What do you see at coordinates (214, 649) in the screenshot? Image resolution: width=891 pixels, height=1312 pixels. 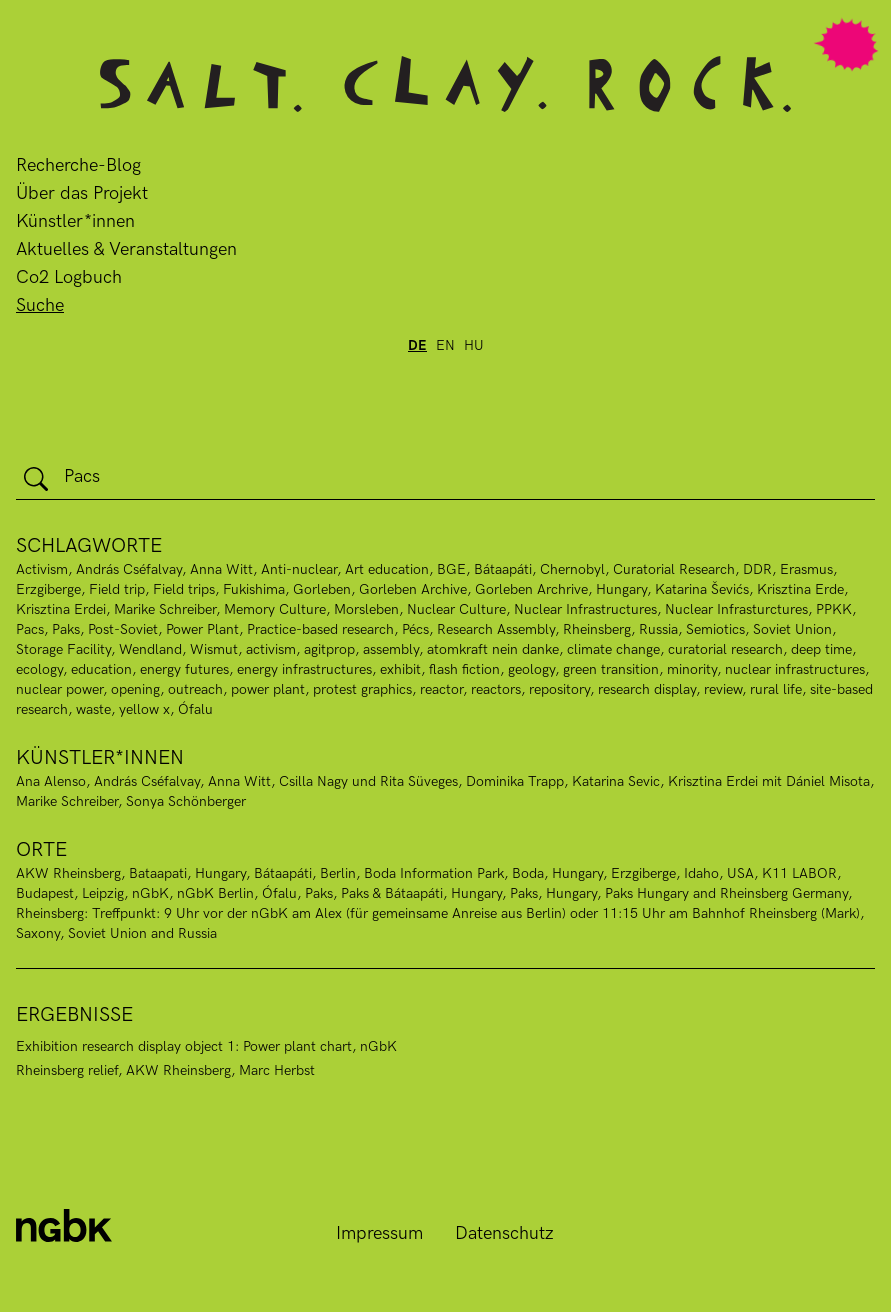 I see `Wismut` at bounding box center [214, 649].